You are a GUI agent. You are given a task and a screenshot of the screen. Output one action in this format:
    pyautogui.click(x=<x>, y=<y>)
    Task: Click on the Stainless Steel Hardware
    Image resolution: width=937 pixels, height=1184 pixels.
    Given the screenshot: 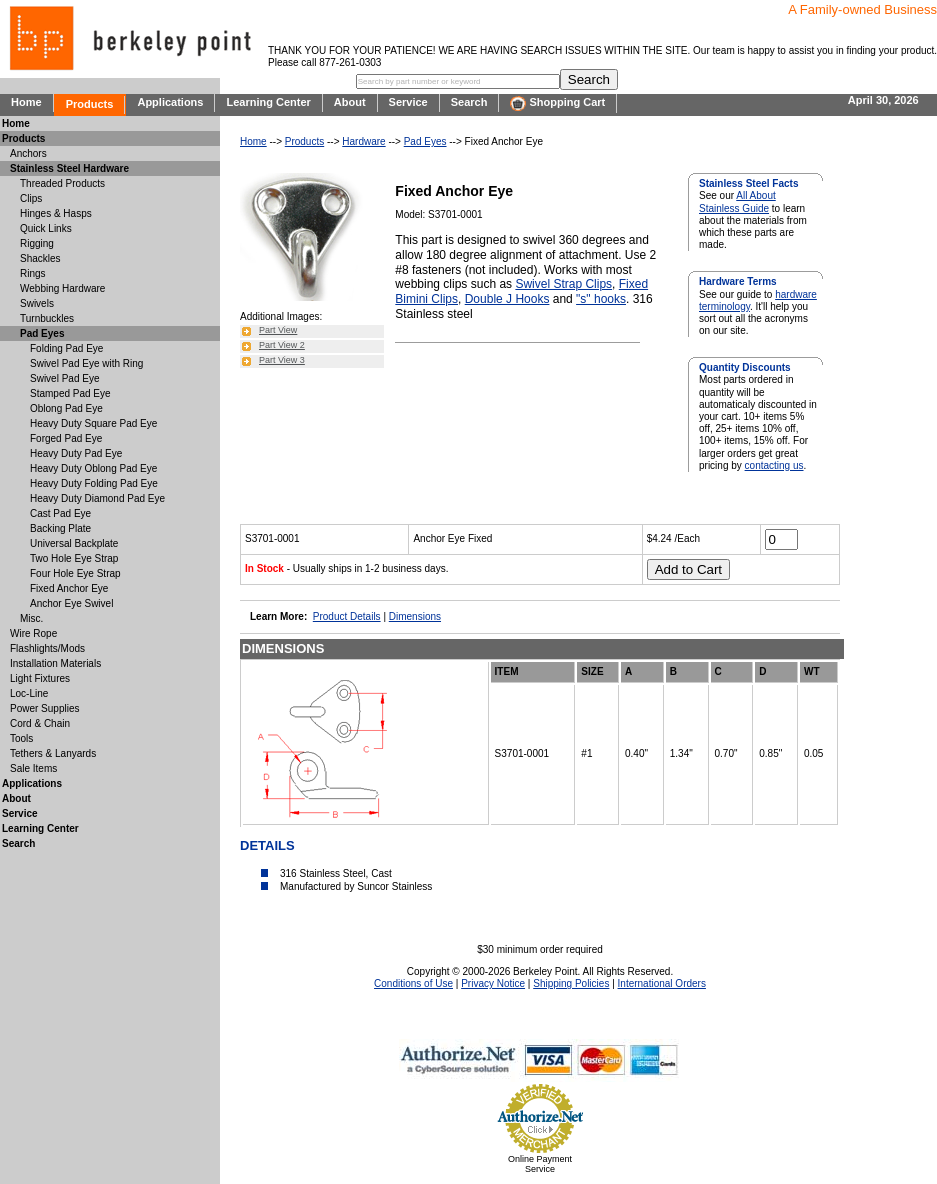 What is the action you would take?
    pyautogui.click(x=69, y=168)
    